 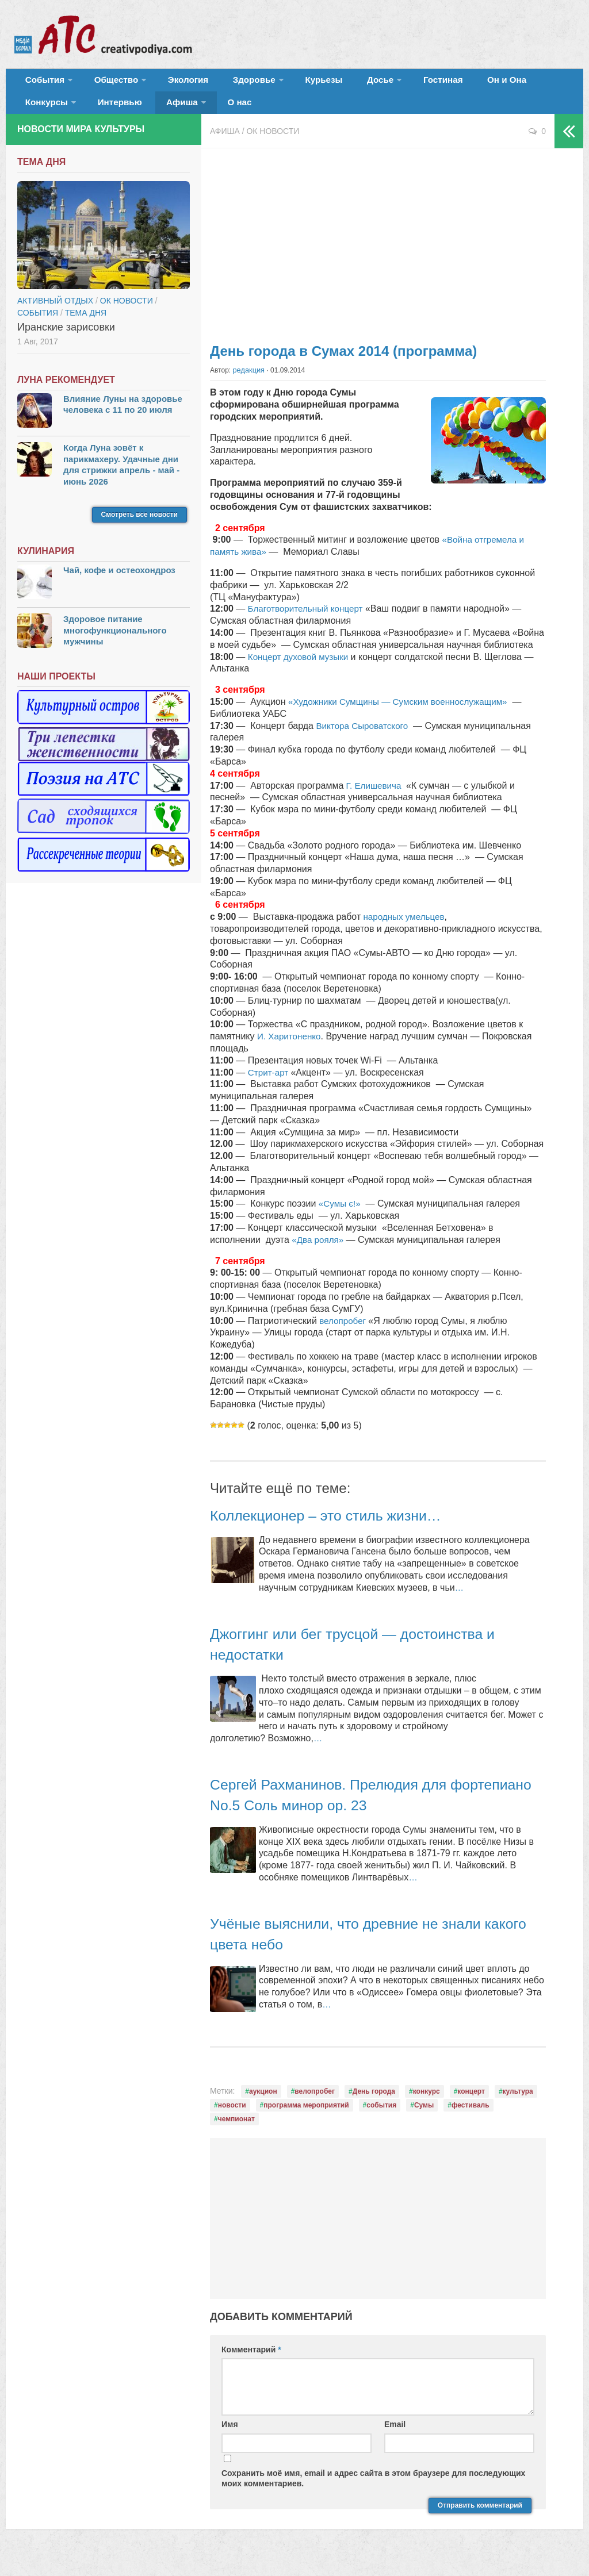 I want to click on Экология, so click(x=172, y=83).